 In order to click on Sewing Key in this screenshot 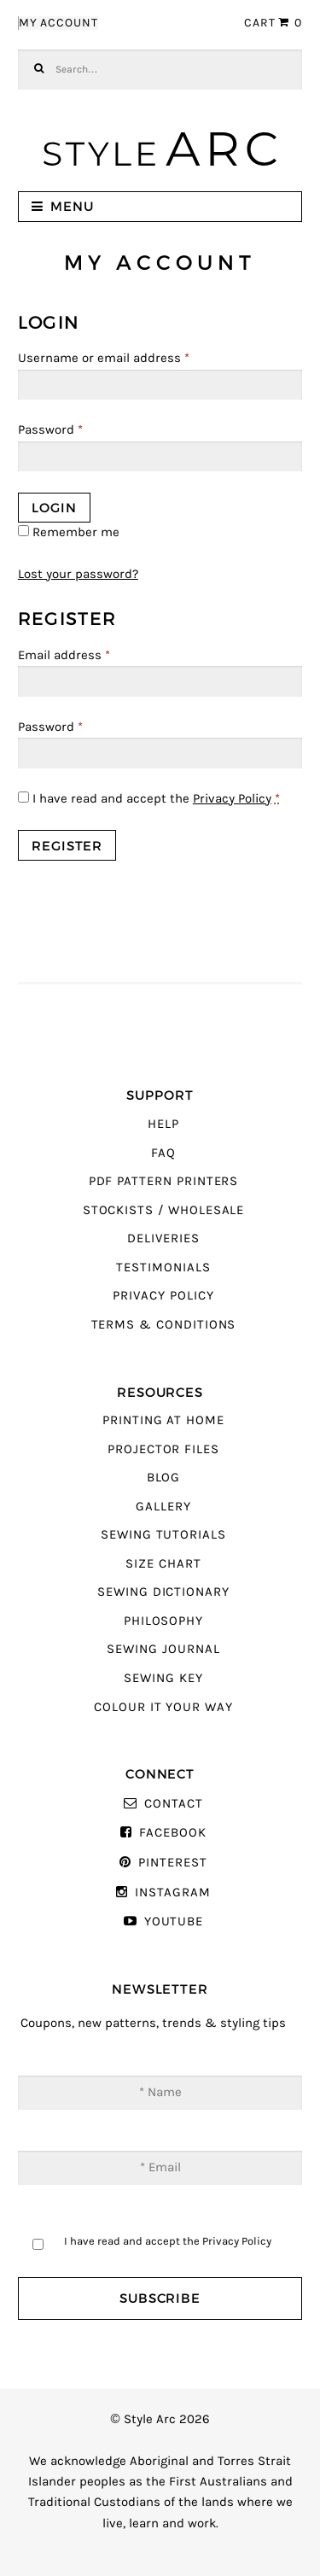, I will do `click(163, 1678)`.